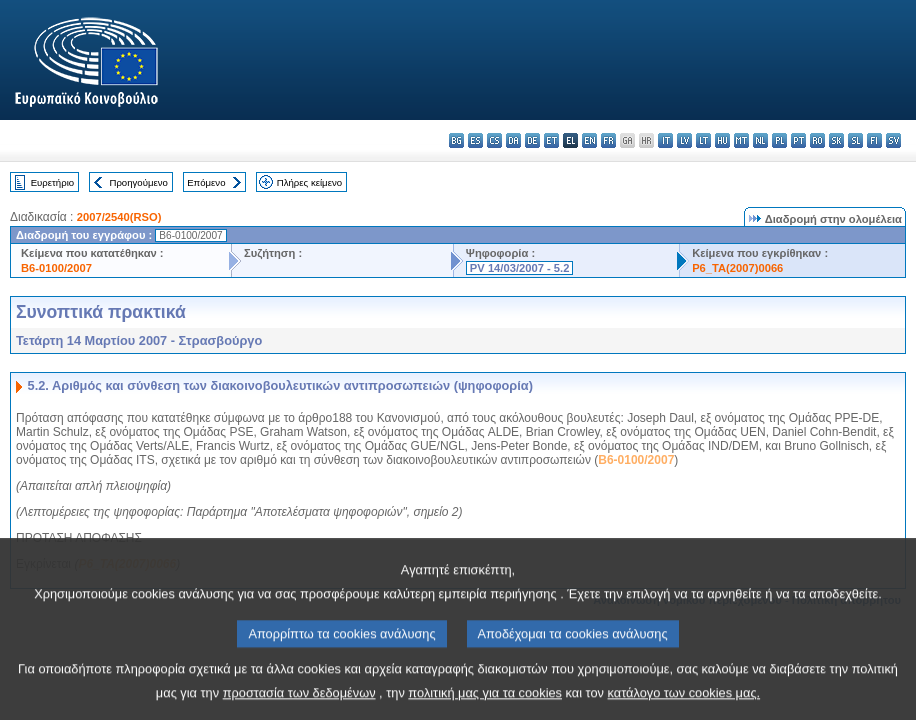 This screenshot has height=720, width=916. I want to click on da - dansk, so click(513, 140).